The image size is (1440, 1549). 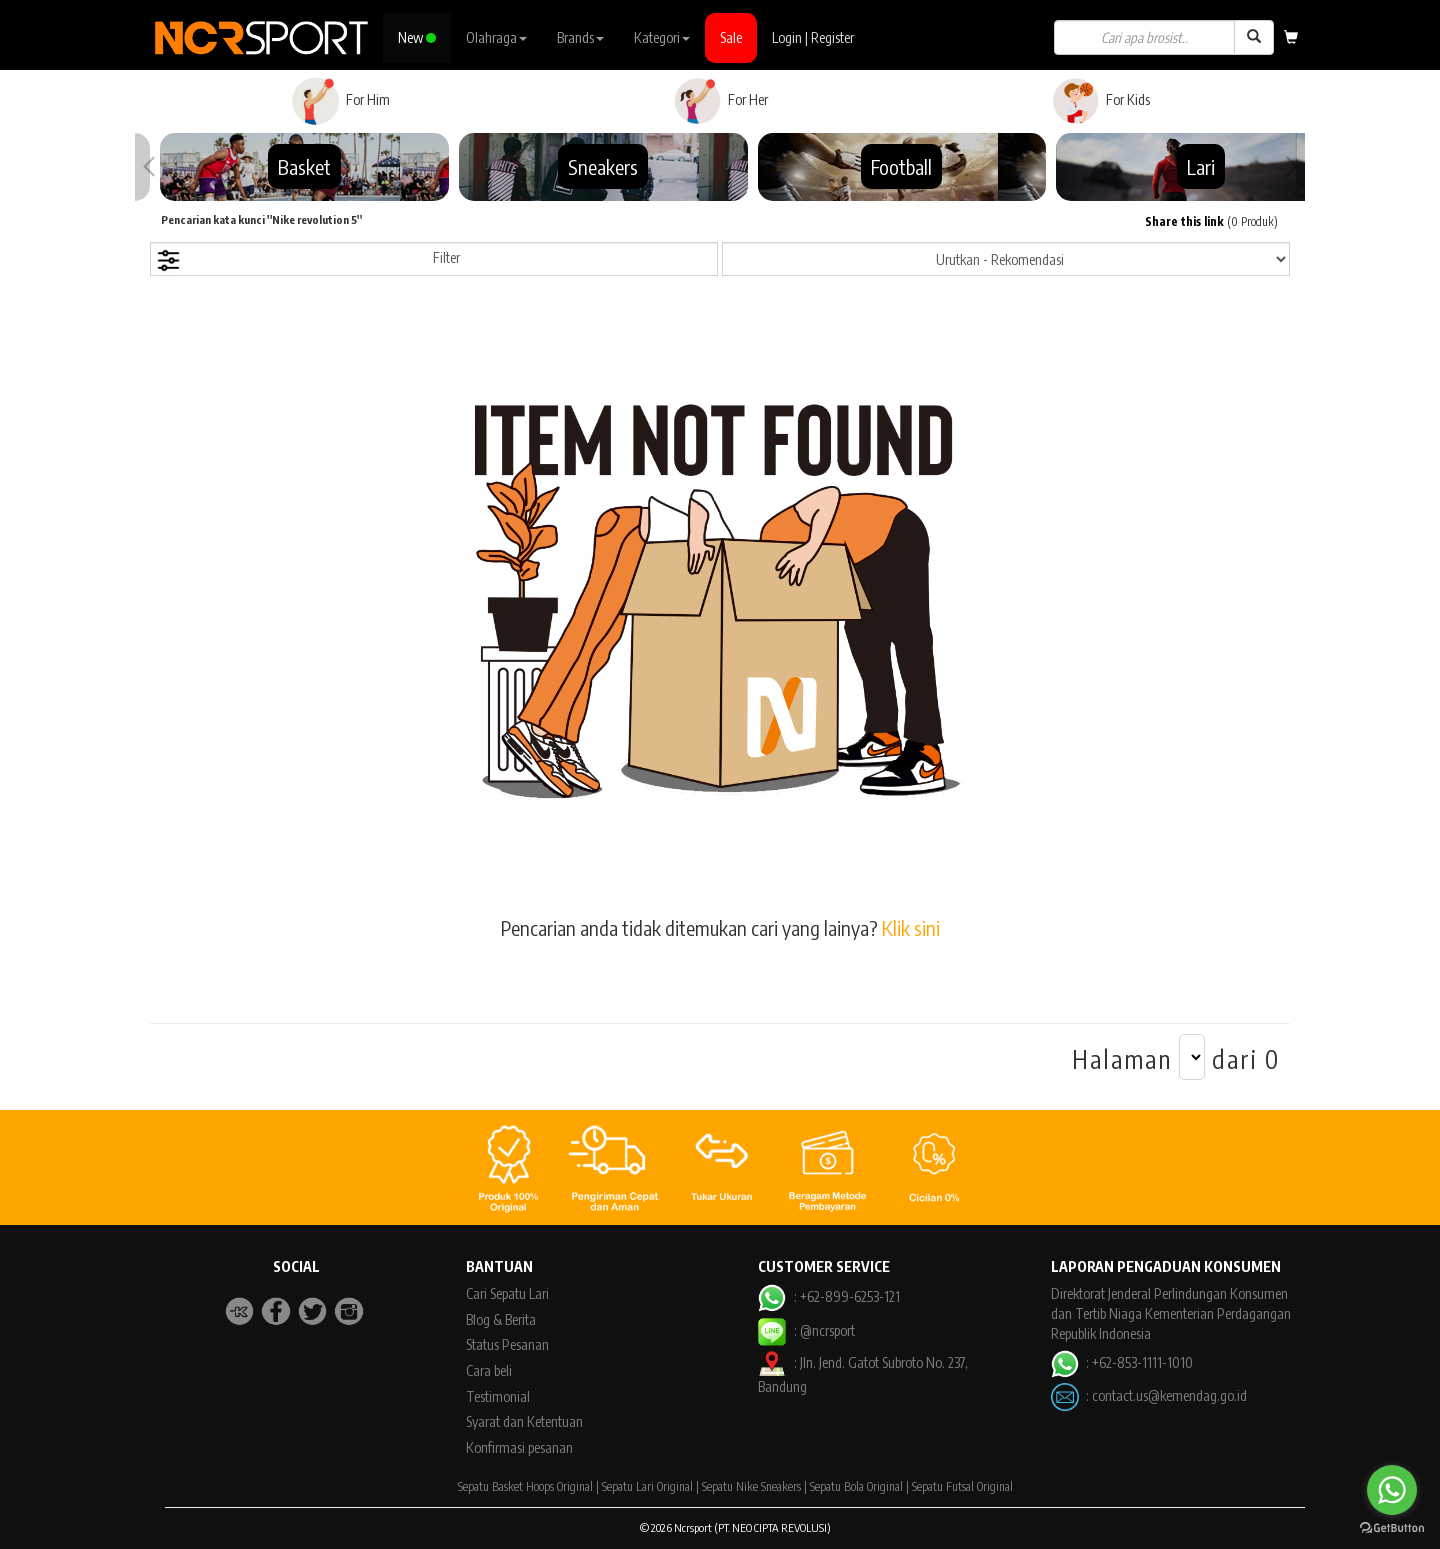 I want to click on Football, so click(x=901, y=166).